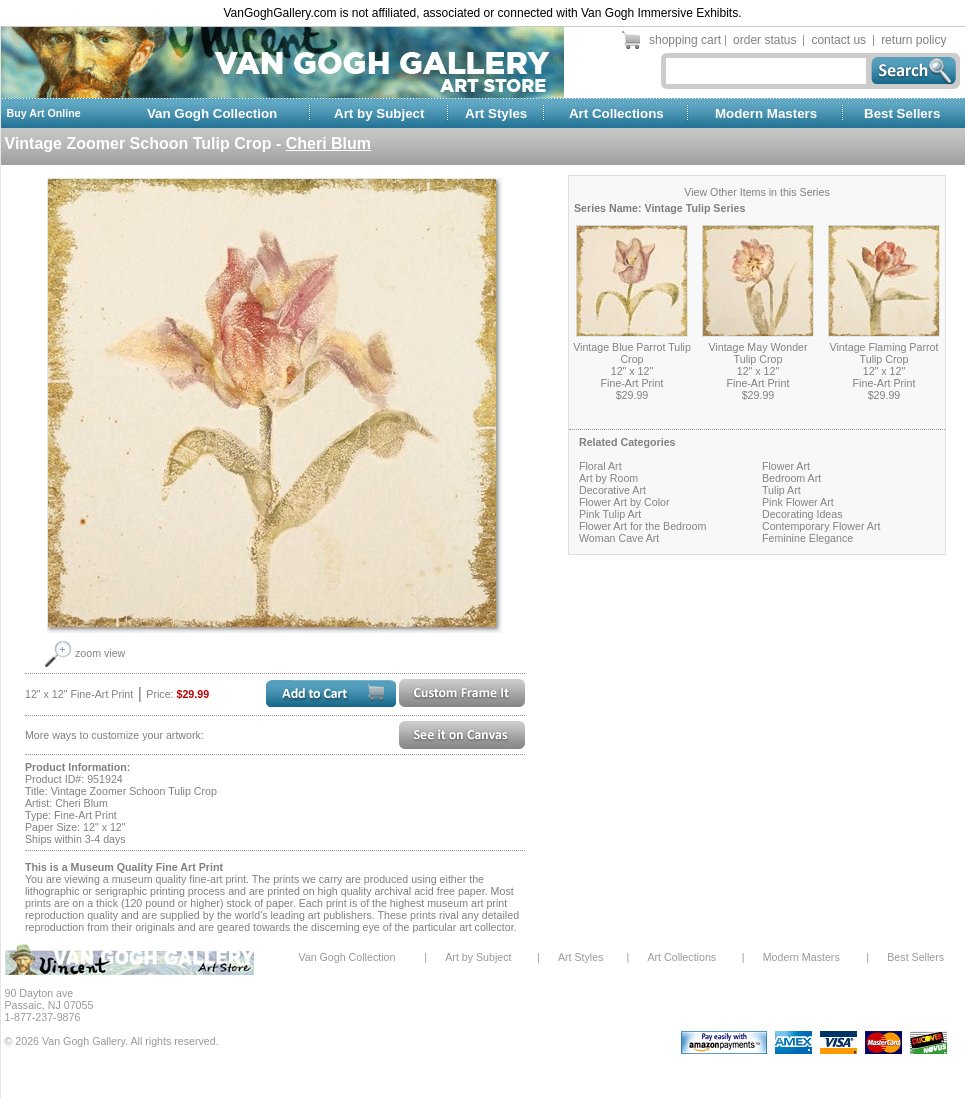  What do you see at coordinates (642, 526) in the screenshot?
I see `Flower Art for the Bedroom` at bounding box center [642, 526].